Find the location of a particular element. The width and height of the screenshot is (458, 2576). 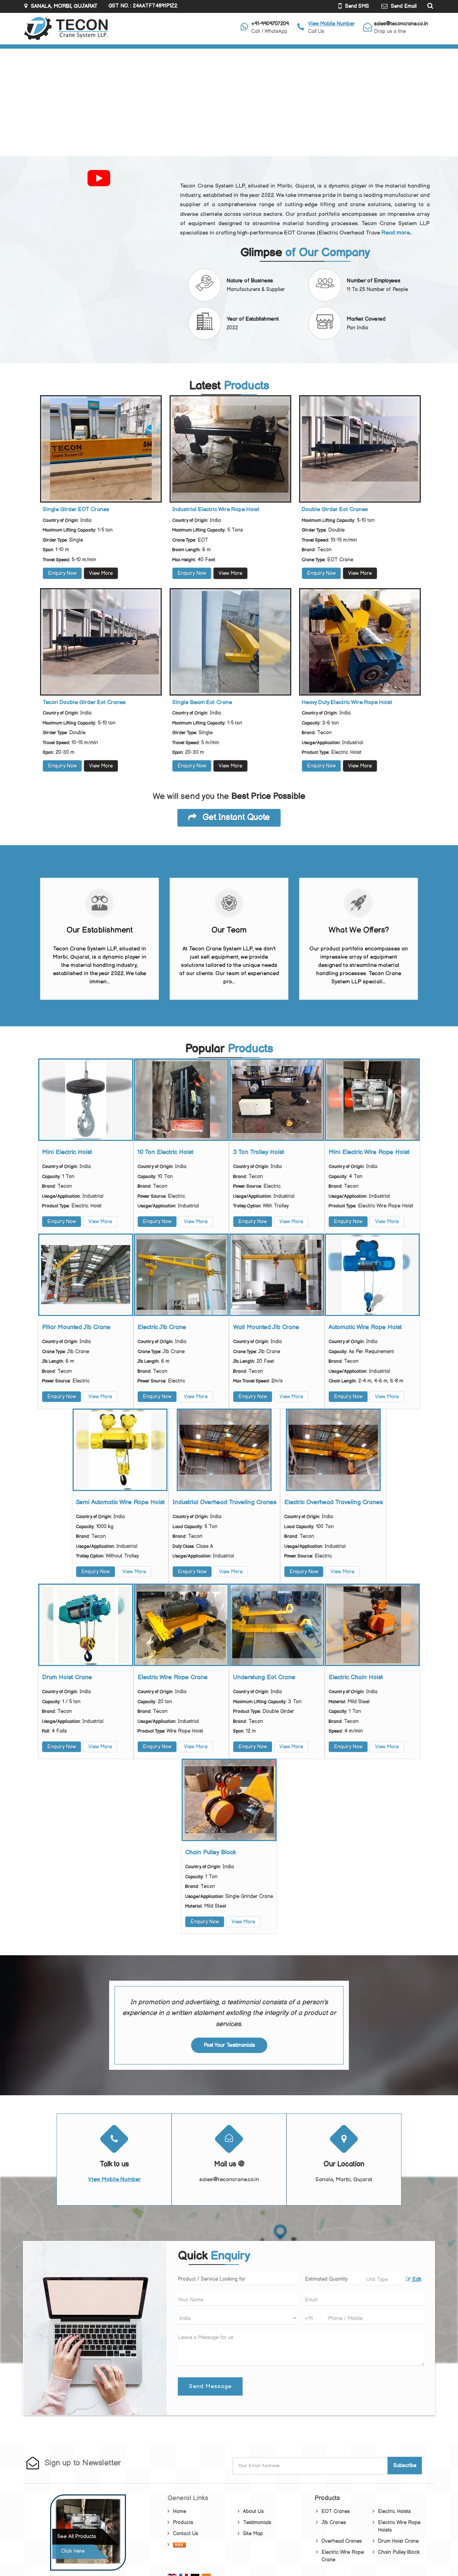

Heavy Duty Electric Wire Rope Hoist is located at coordinates (347, 702).